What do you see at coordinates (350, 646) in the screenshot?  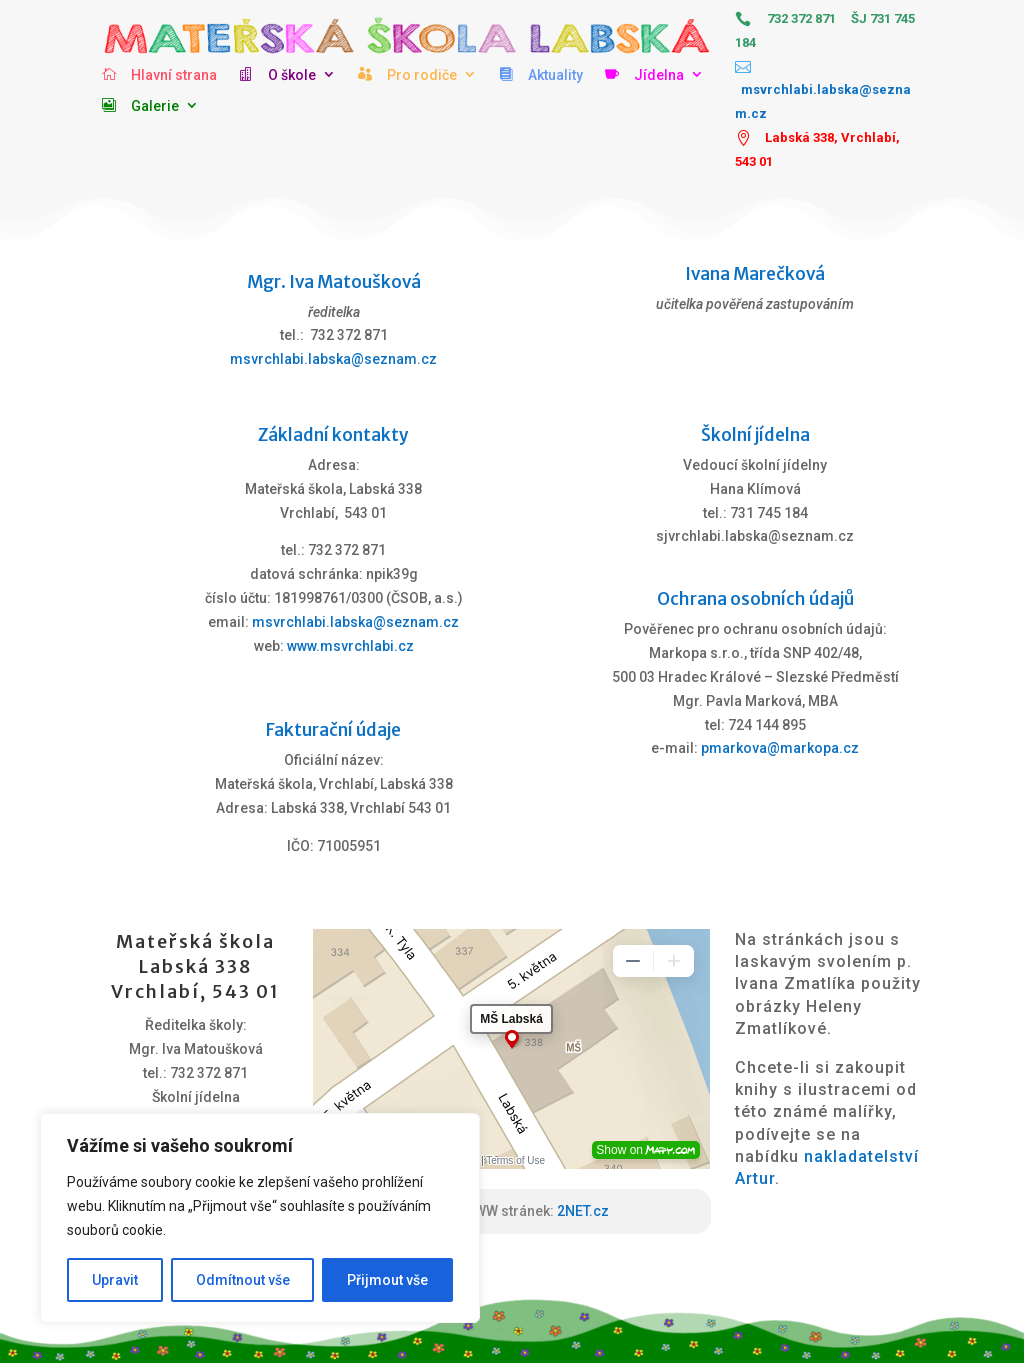 I see `www.msvrchlabi.cz` at bounding box center [350, 646].